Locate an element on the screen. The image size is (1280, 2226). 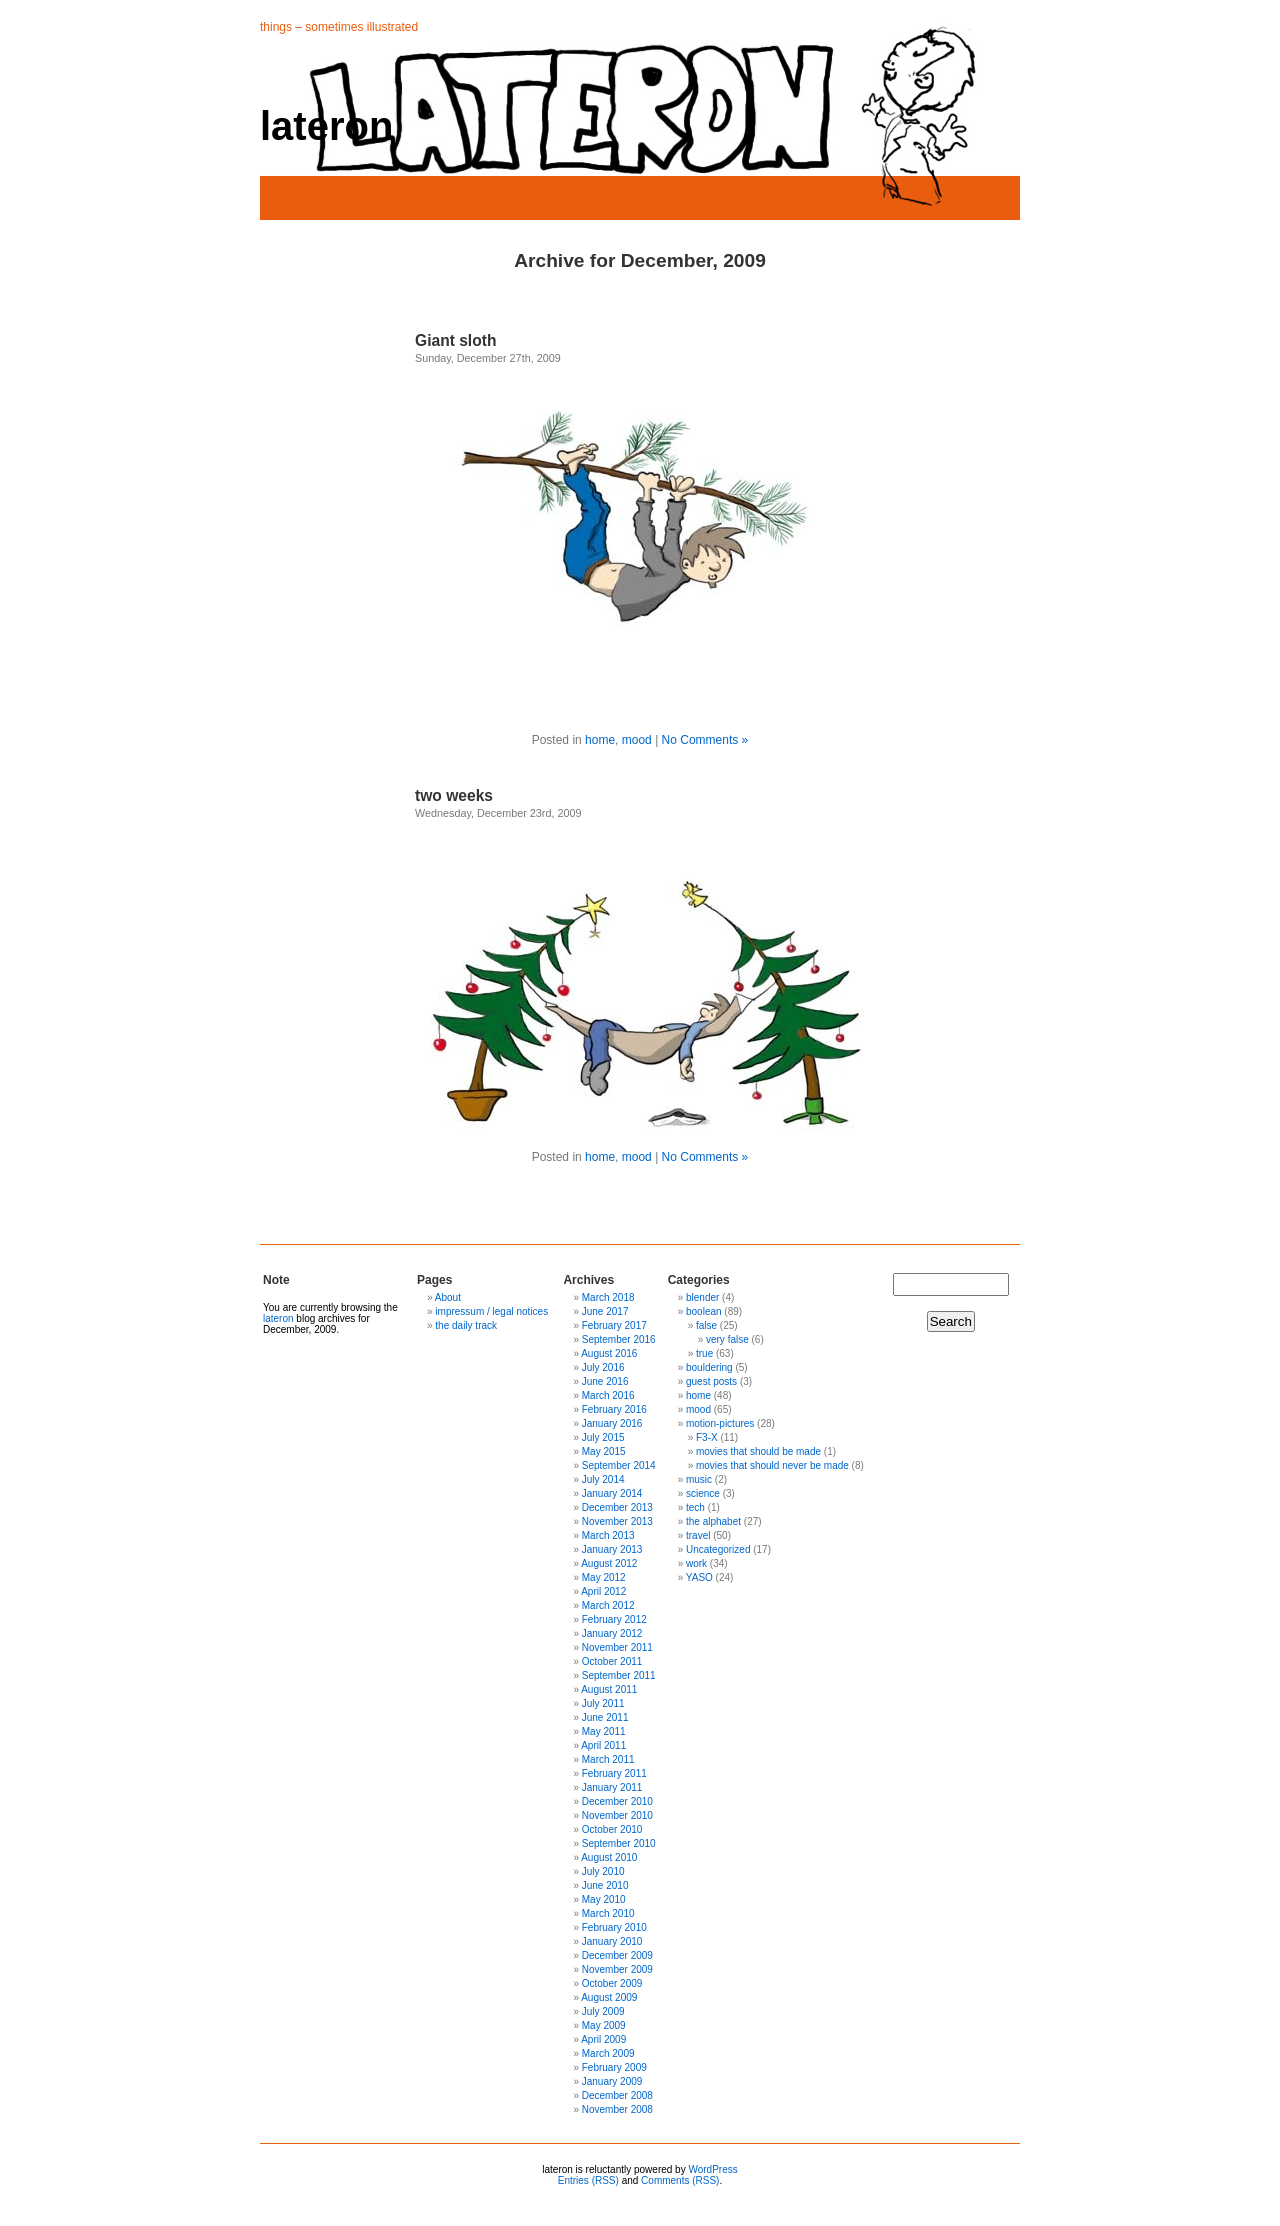
July 2014 is located at coordinates (603, 1479).